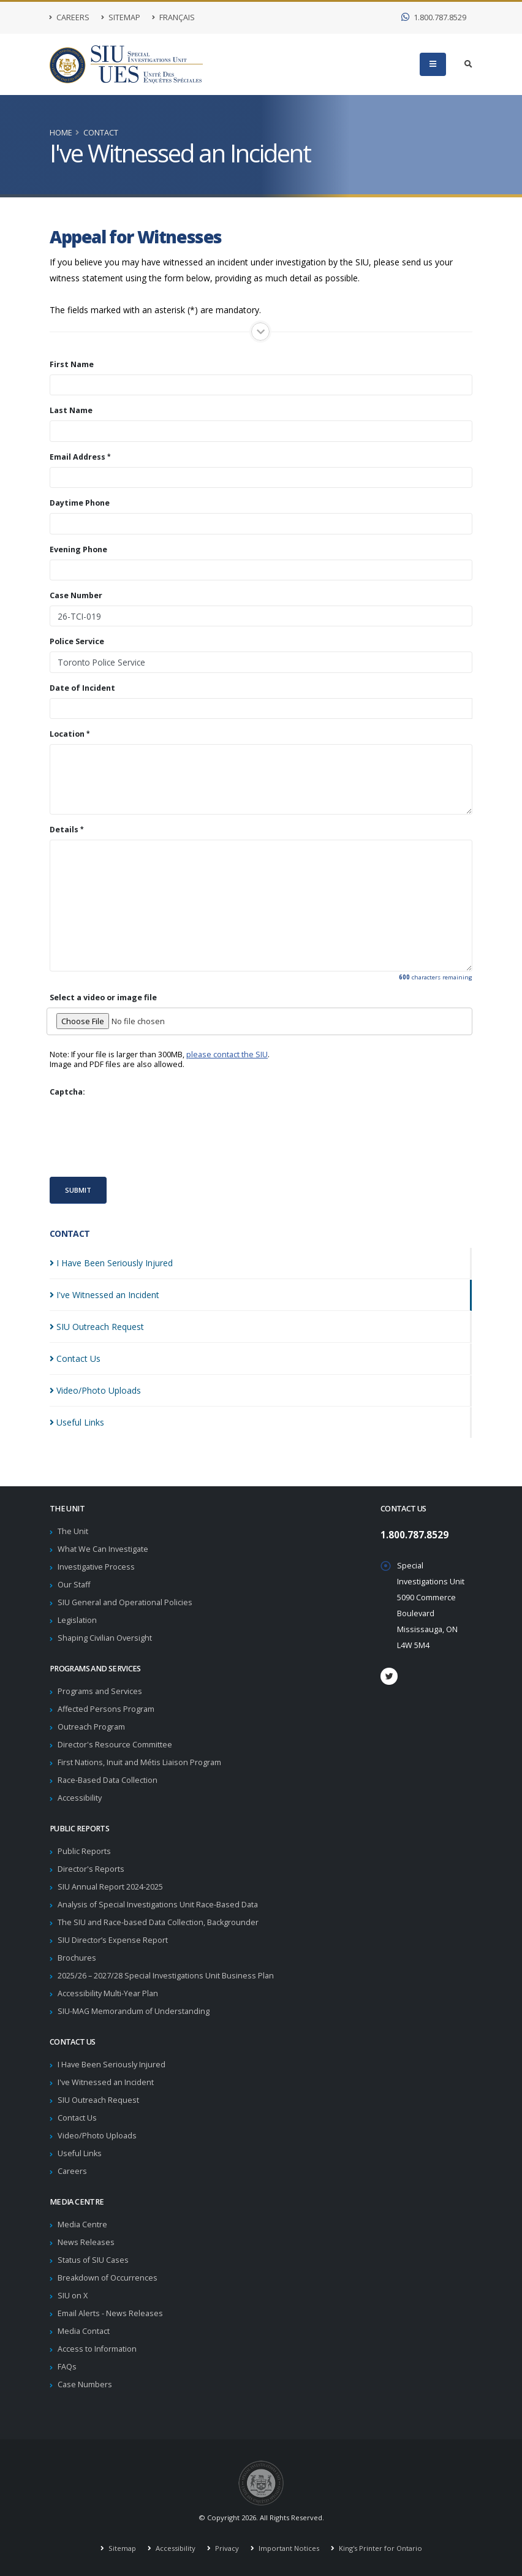 The image size is (522, 2576). Describe the element at coordinates (73, 1531) in the screenshot. I see `The Unit` at that location.